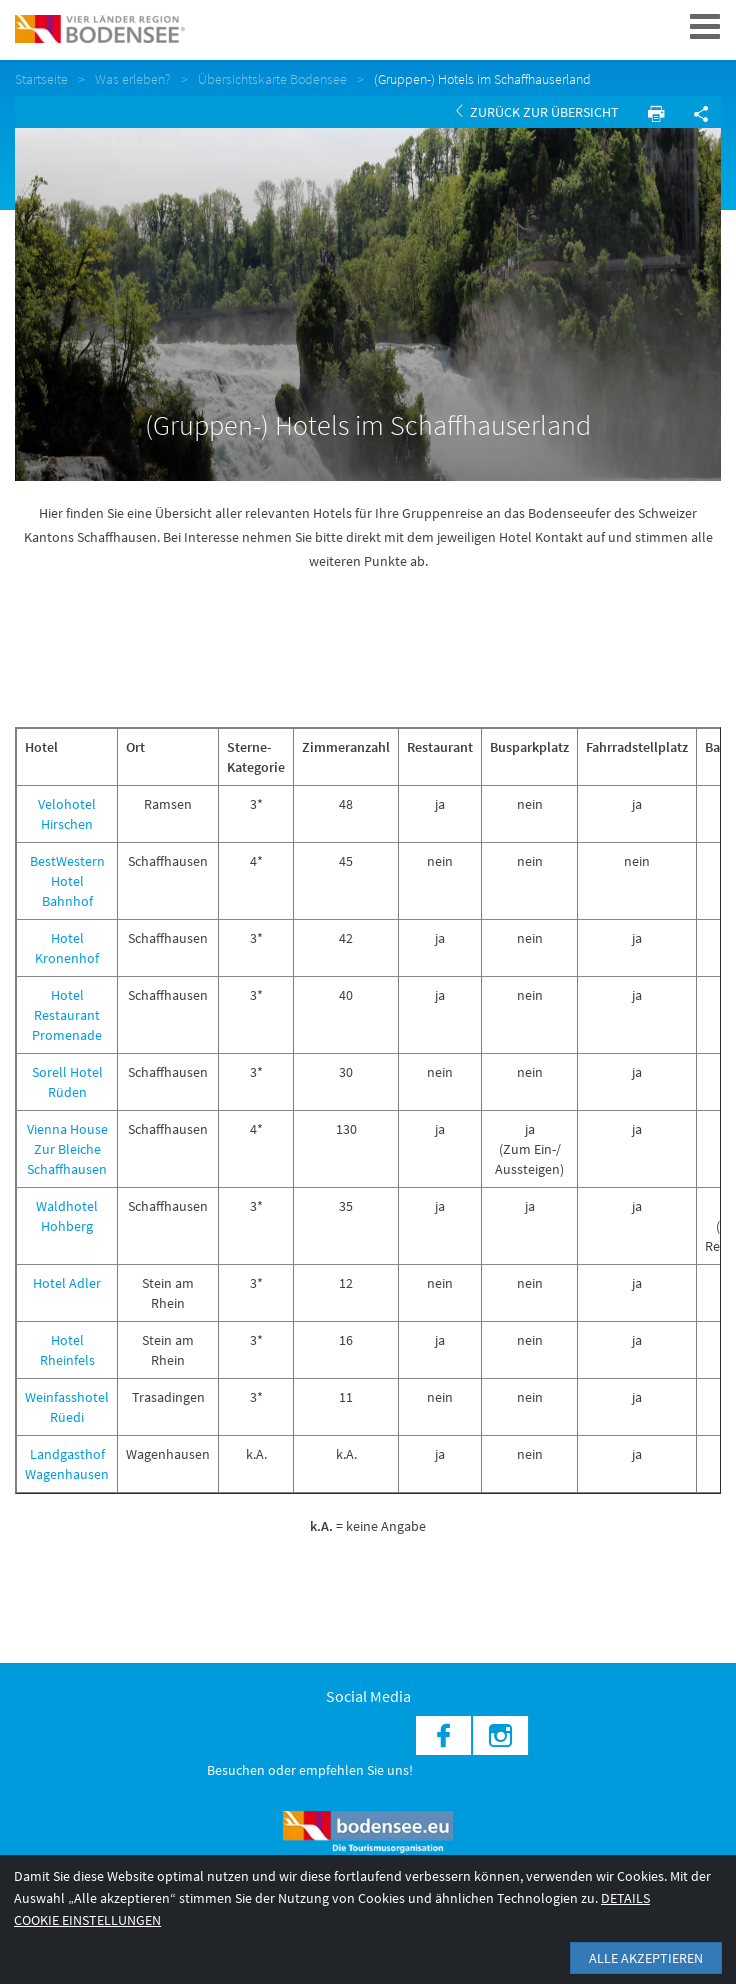  What do you see at coordinates (67, 881) in the screenshot?
I see `BestWestern Hotel Bahnhof` at bounding box center [67, 881].